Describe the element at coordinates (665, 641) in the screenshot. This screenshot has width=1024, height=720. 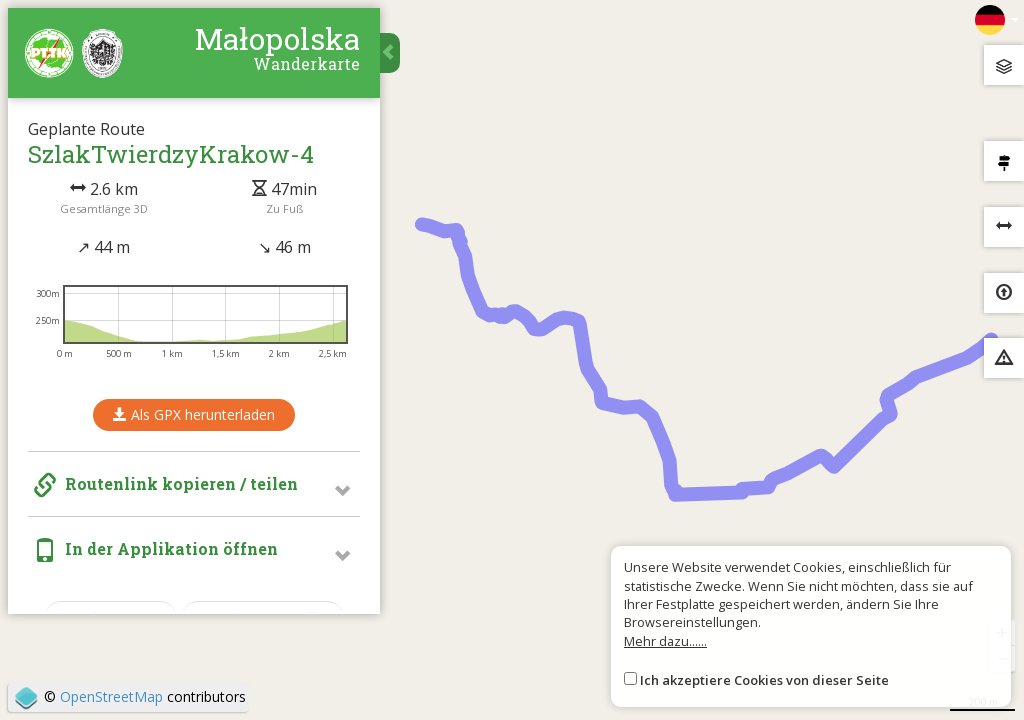
I see `Mehr dazu......` at that location.